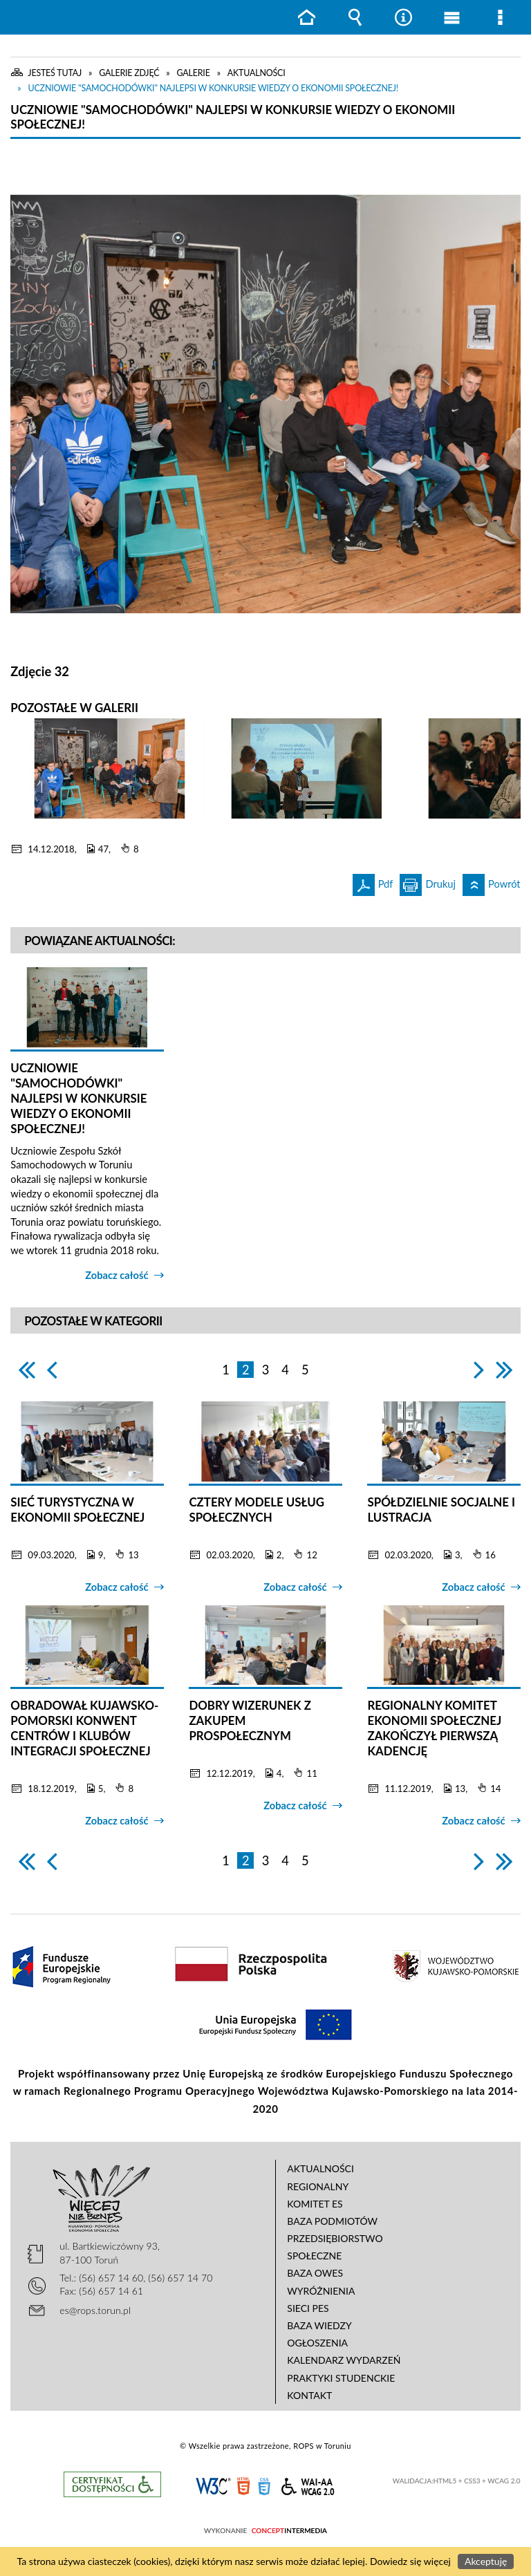  What do you see at coordinates (373, 882) in the screenshot?
I see `Pdf` at bounding box center [373, 882].